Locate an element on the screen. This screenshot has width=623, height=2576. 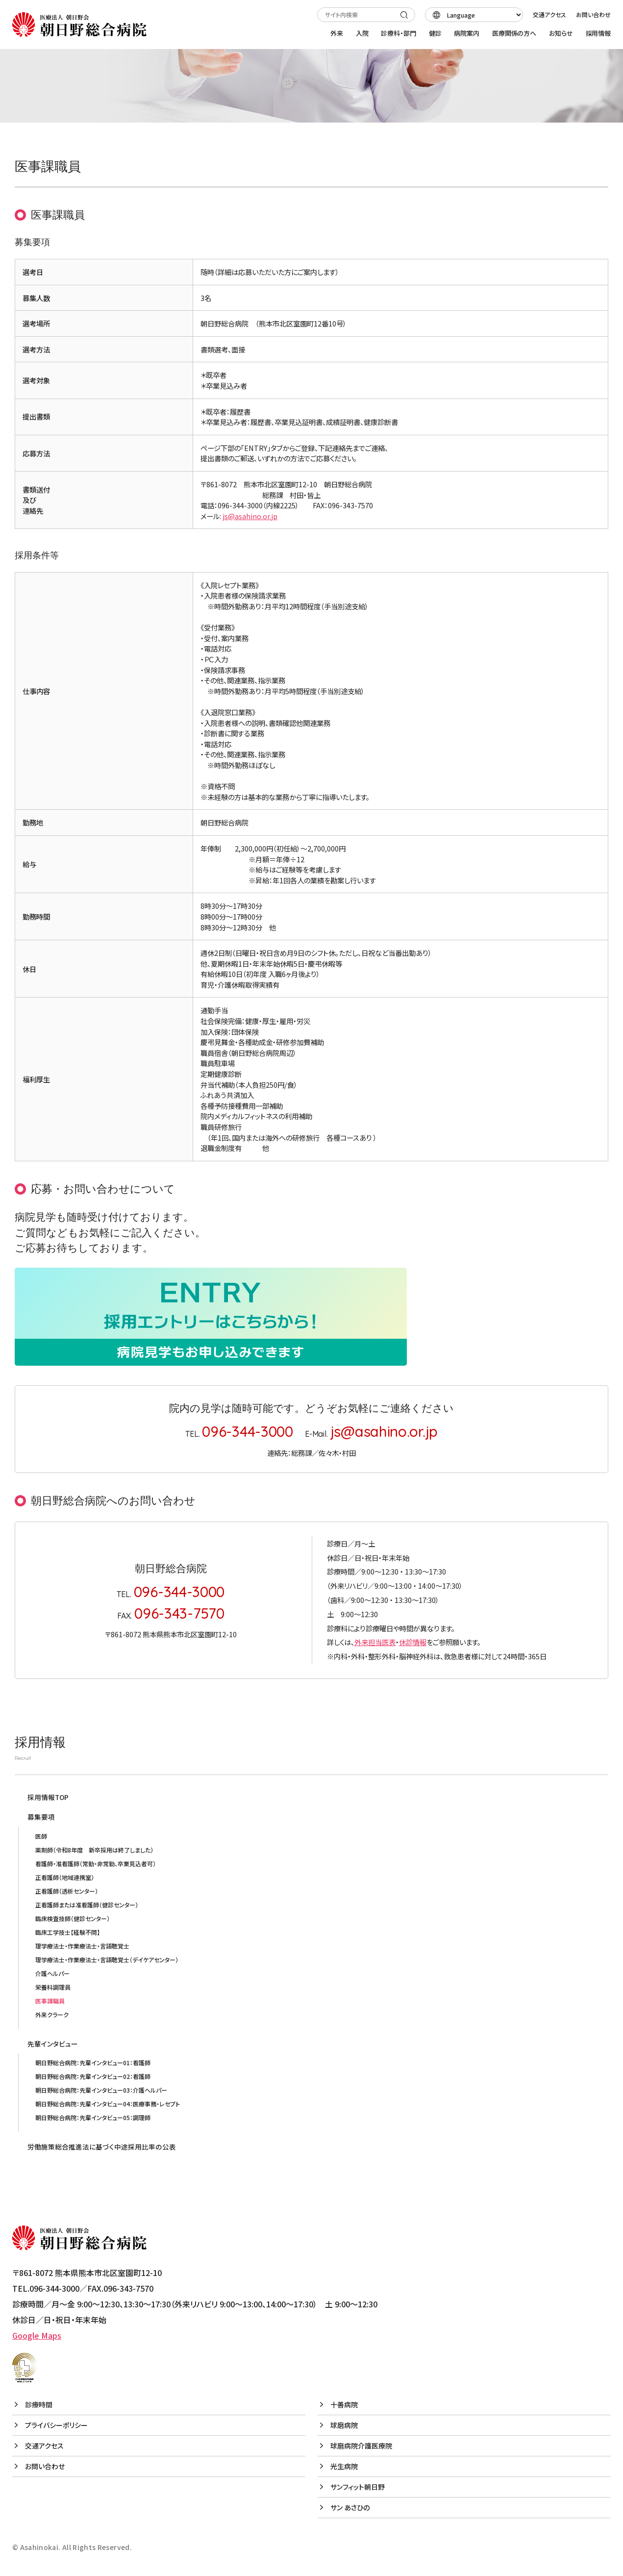
医事課職員 is located at coordinates (50, 2001).